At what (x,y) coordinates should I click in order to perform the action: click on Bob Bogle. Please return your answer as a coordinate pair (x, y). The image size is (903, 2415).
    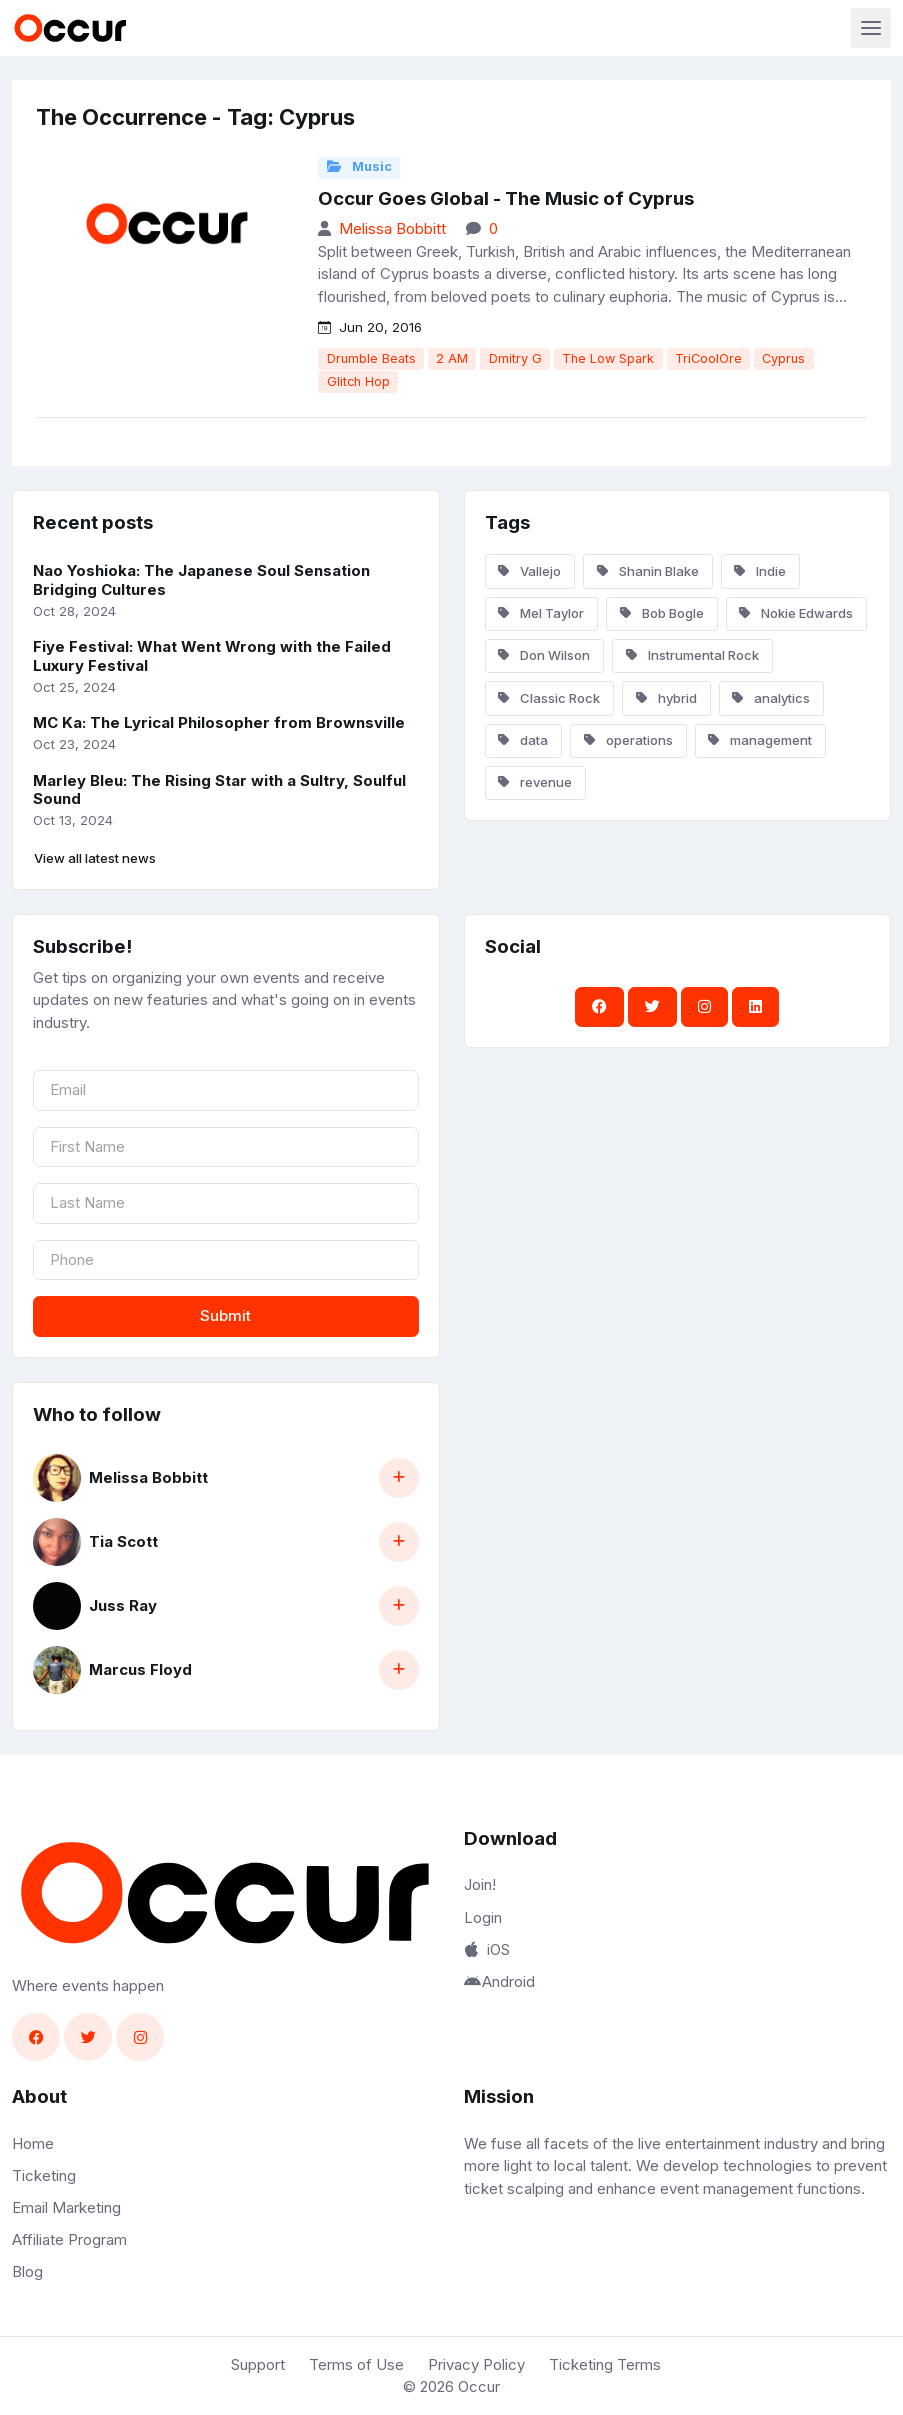
    Looking at the image, I should click on (662, 613).